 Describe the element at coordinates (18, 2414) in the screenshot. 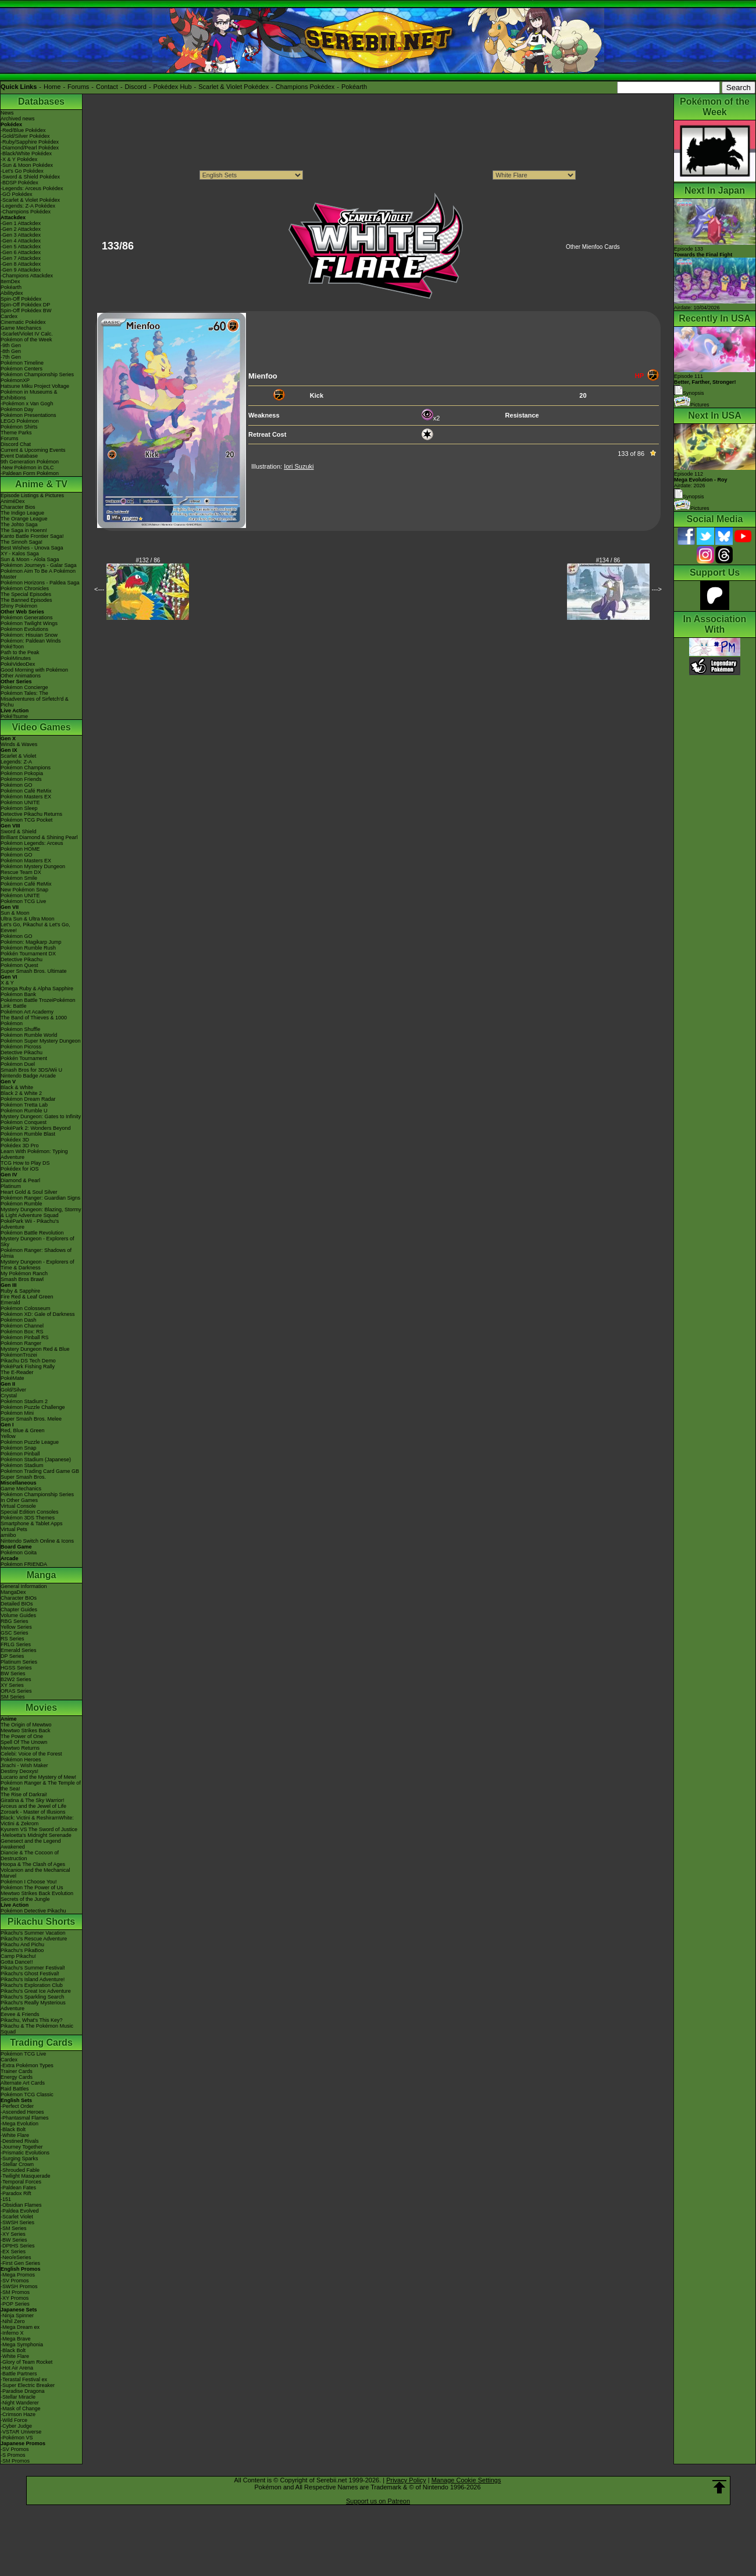

I see `-Crimson Haze` at that location.